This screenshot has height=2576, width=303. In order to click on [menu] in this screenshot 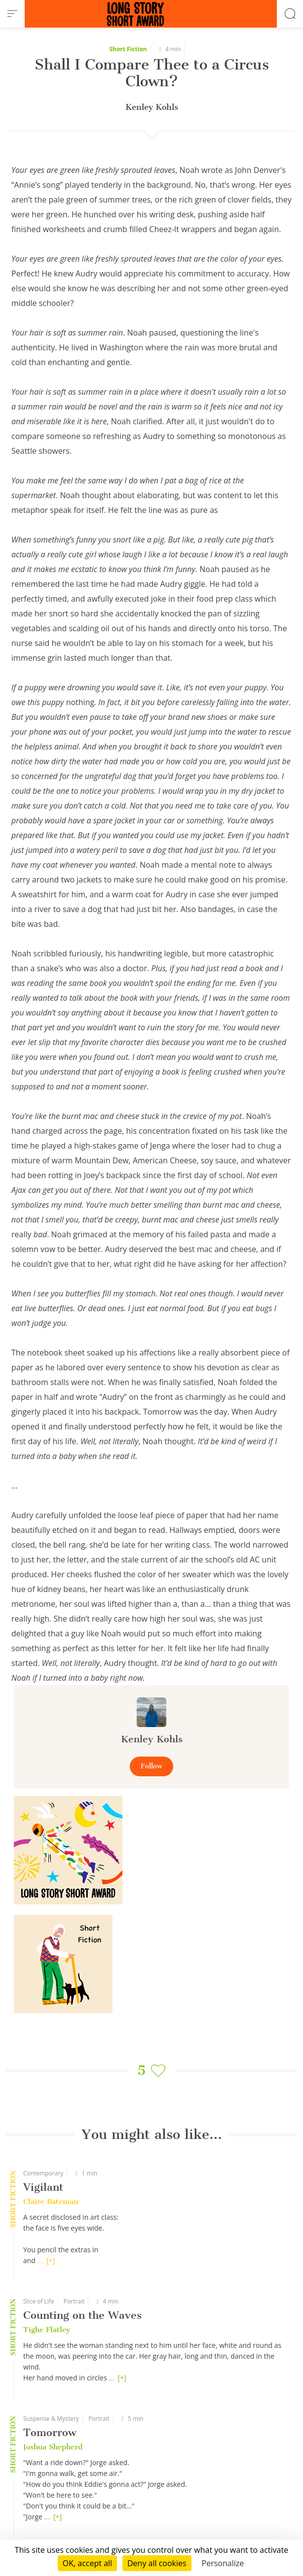, I will do `click(12, 14)`.